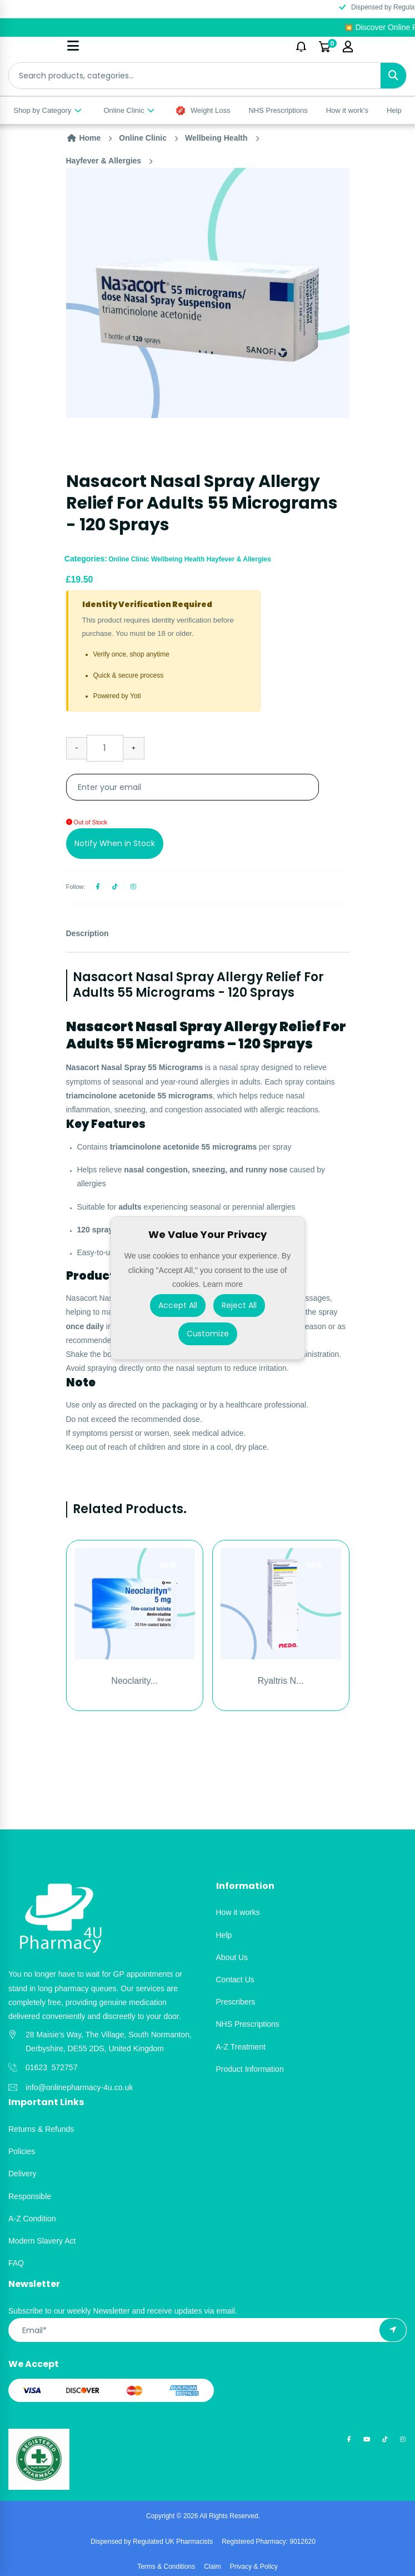  What do you see at coordinates (16, 2263) in the screenshot?
I see `FAQ` at bounding box center [16, 2263].